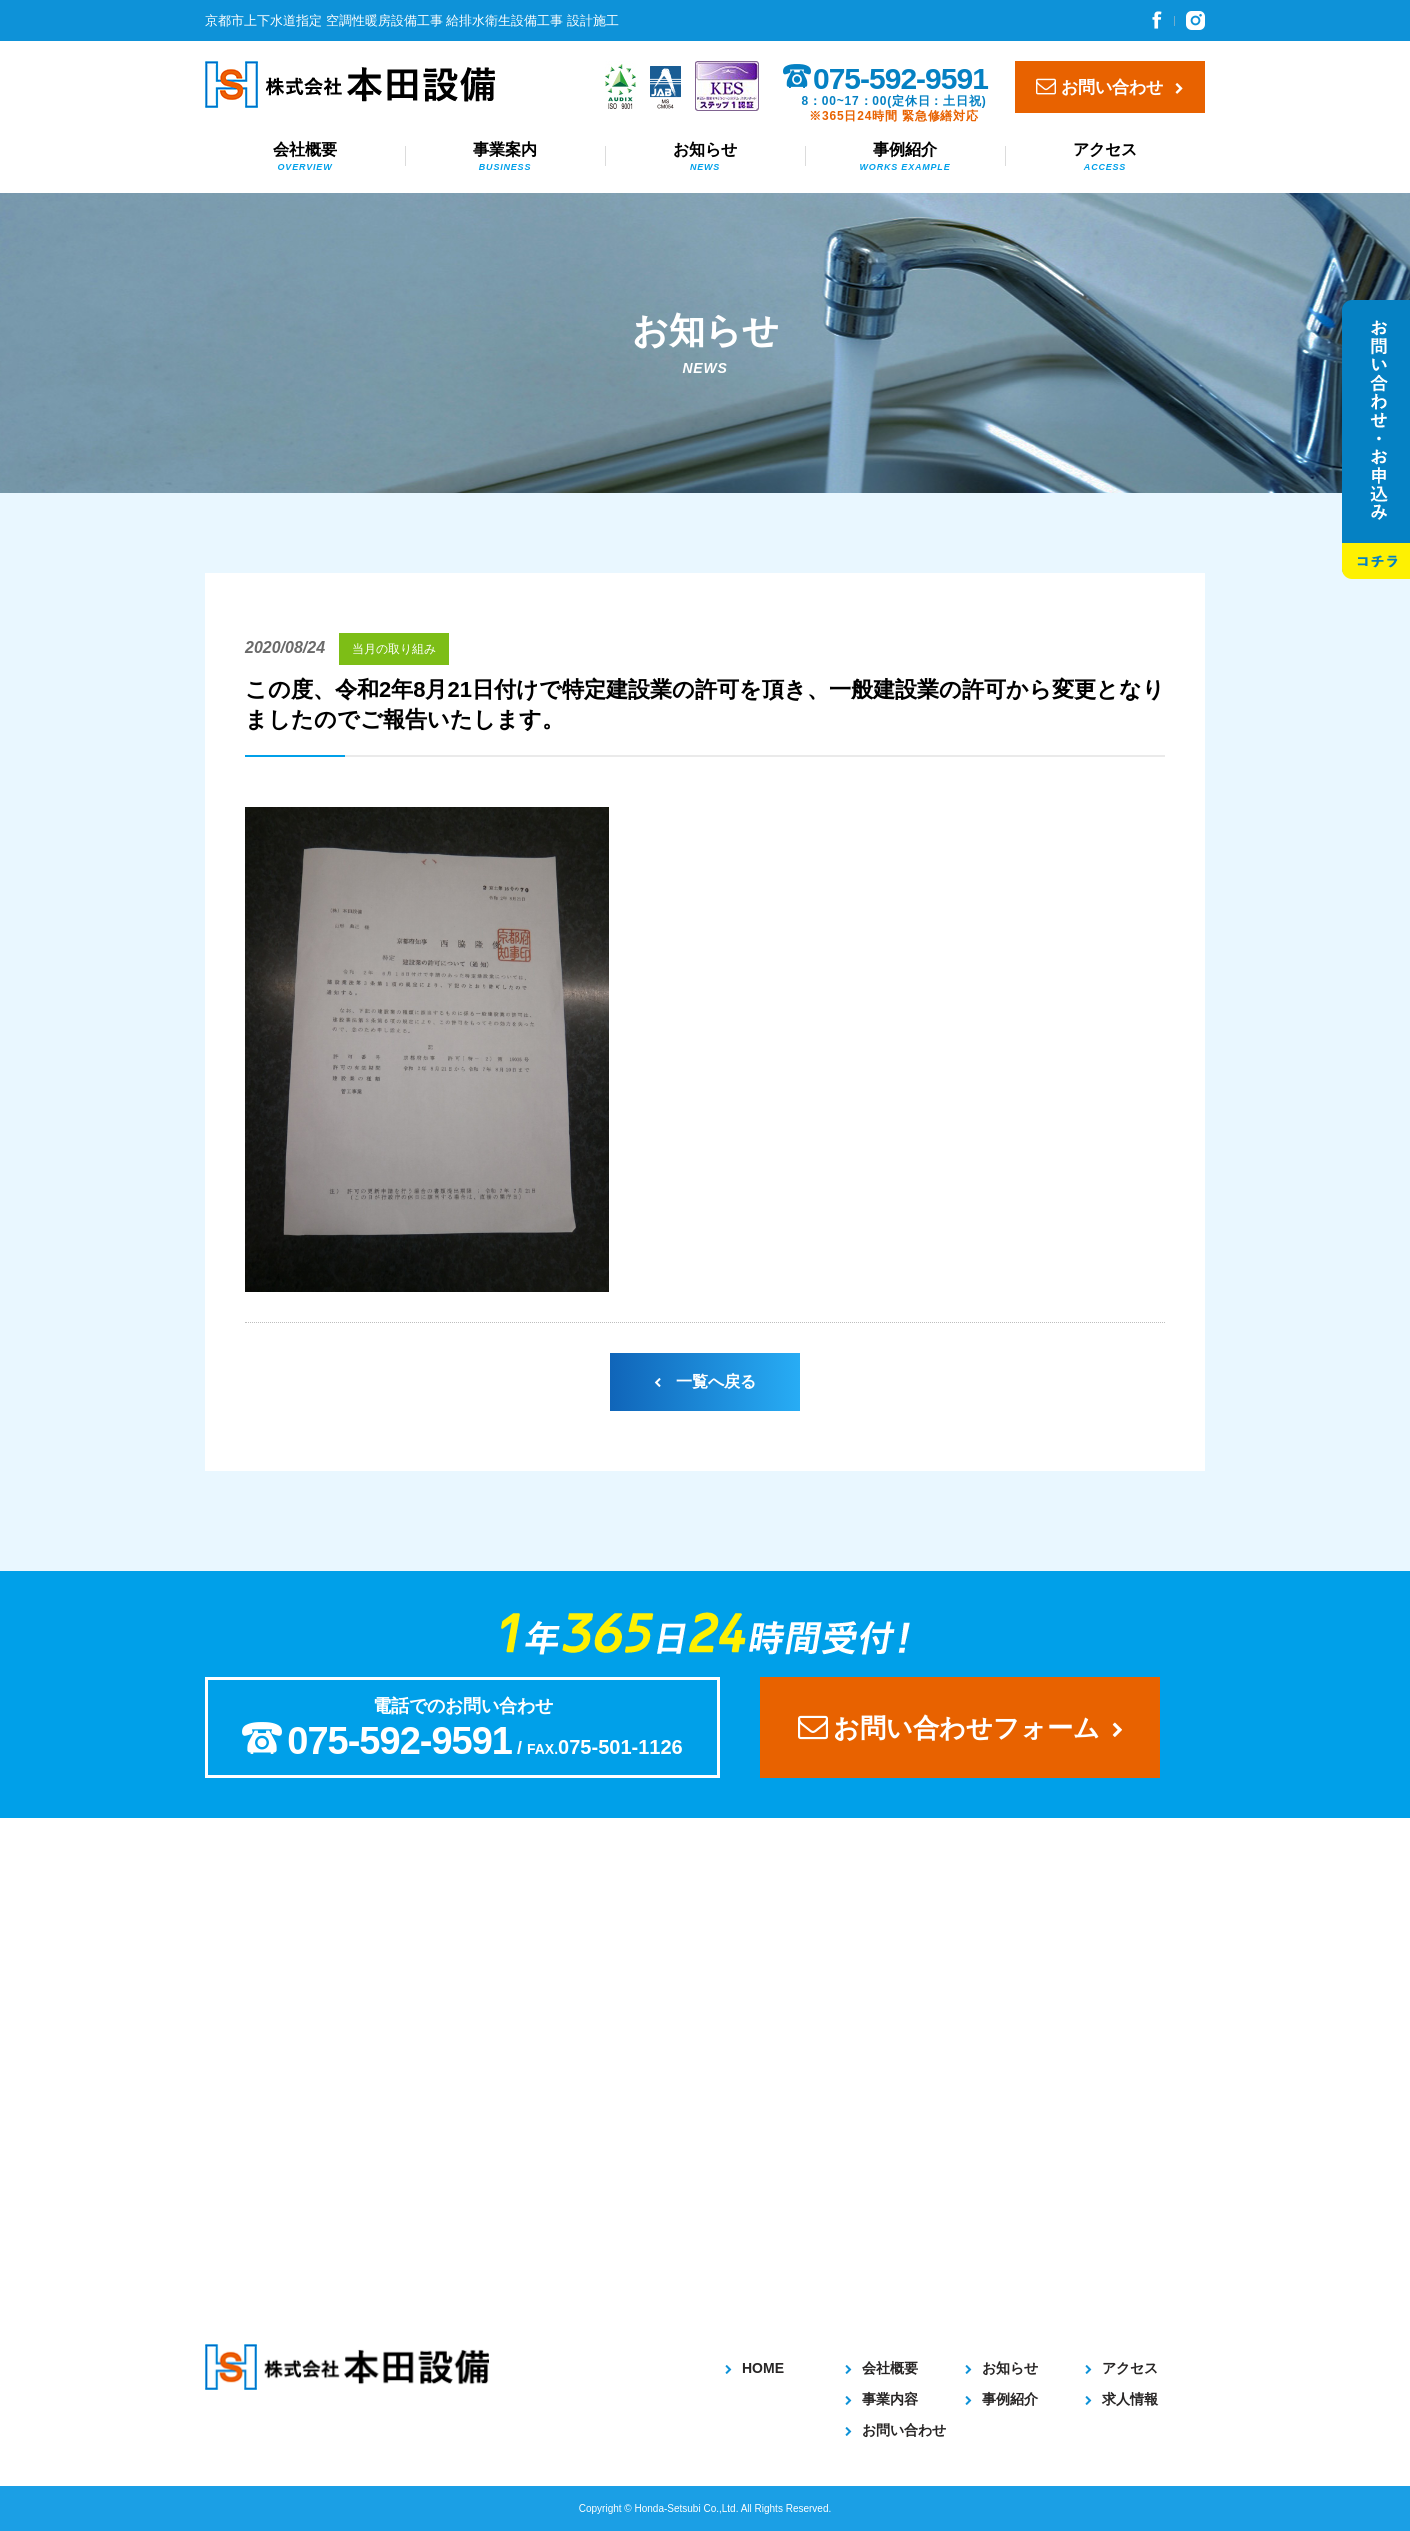  I want to click on 一覧へ戻る, so click(704, 1381).